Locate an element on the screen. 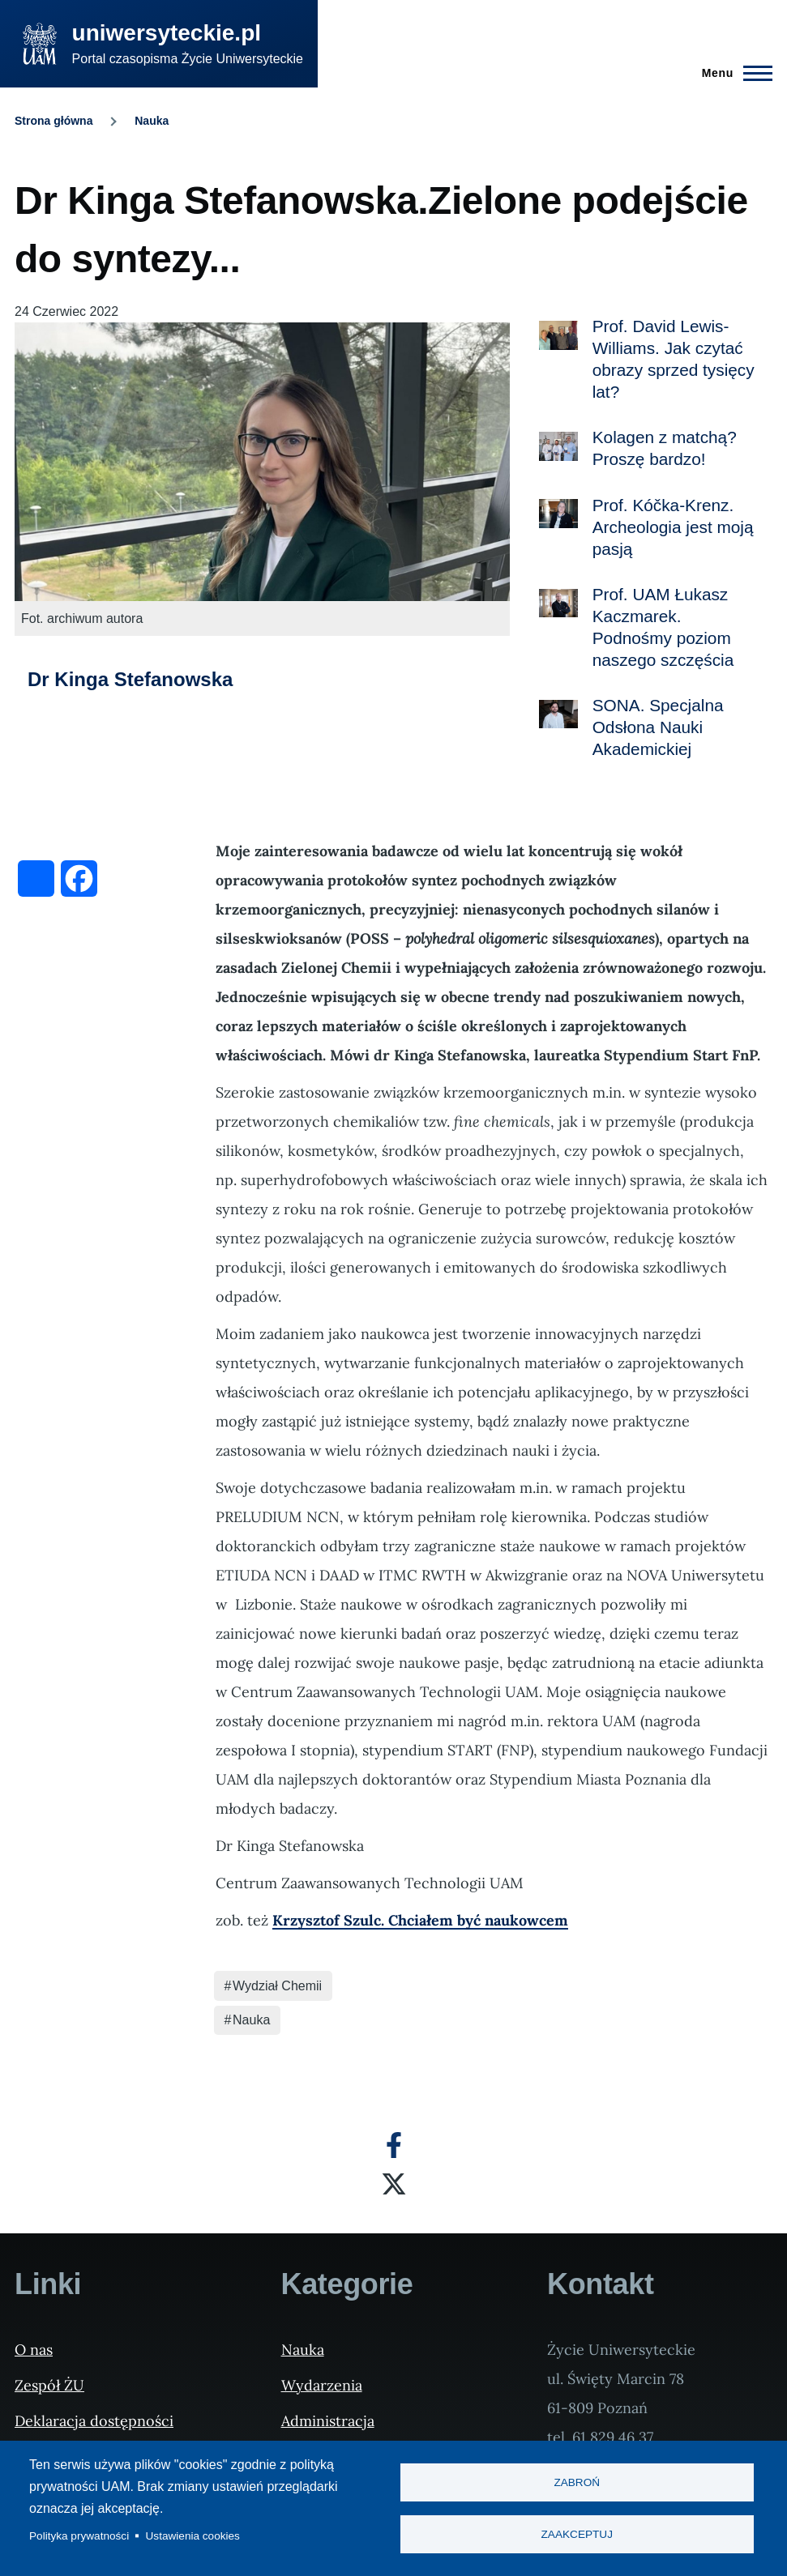 This screenshot has width=787, height=2576. uniwersyteckie.pl is located at coordinates (166, 32).